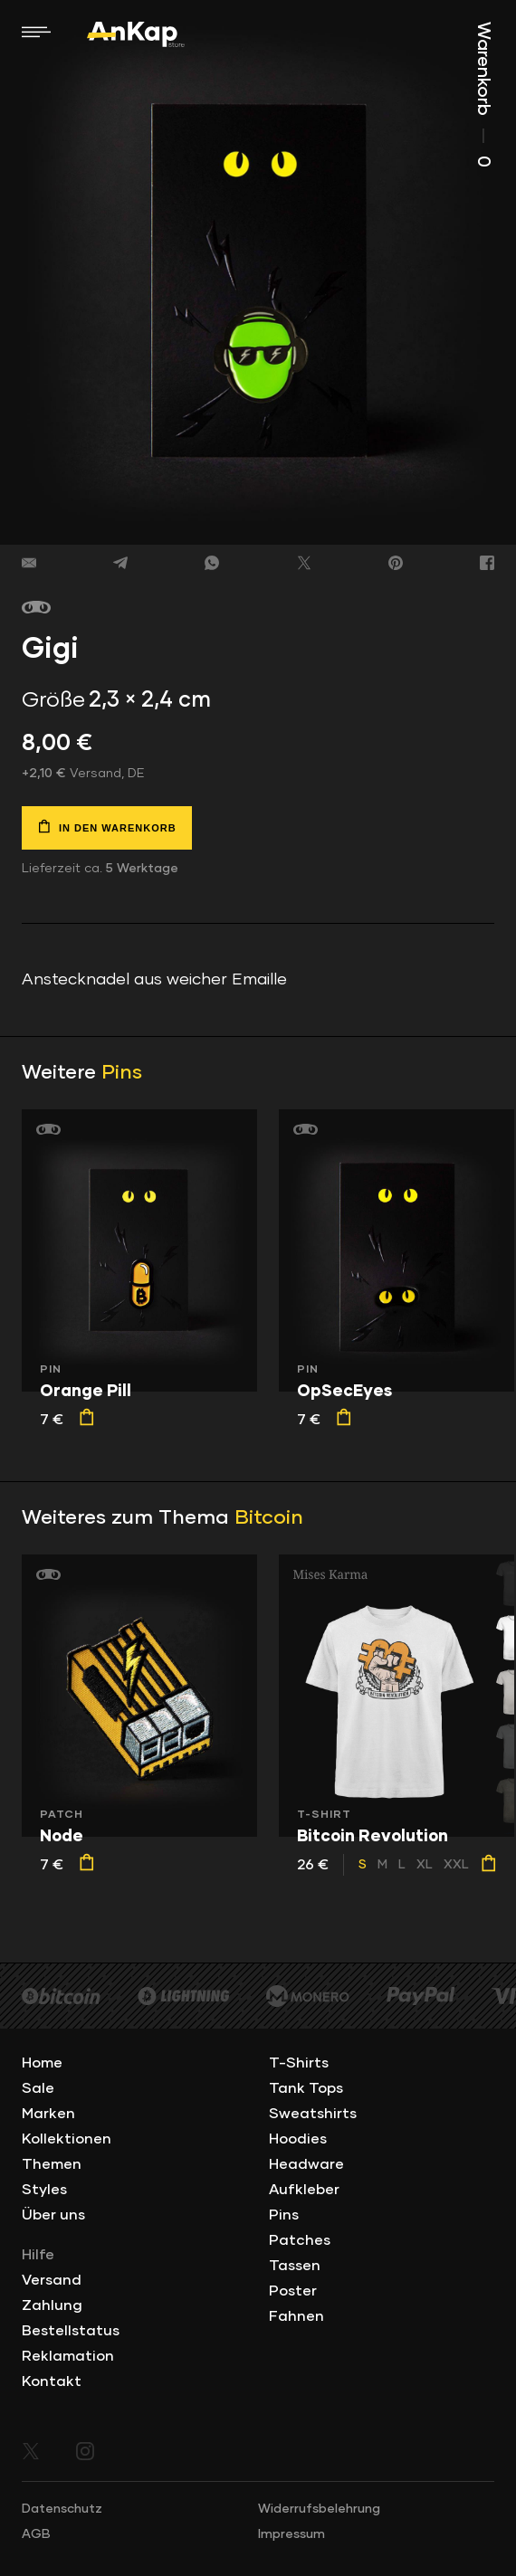 This screenshot has height=2576, width=516. What do you see at coordinates (48, 2113) in the screenshot?
I see `Marken` at bounding box center [48, 2113].